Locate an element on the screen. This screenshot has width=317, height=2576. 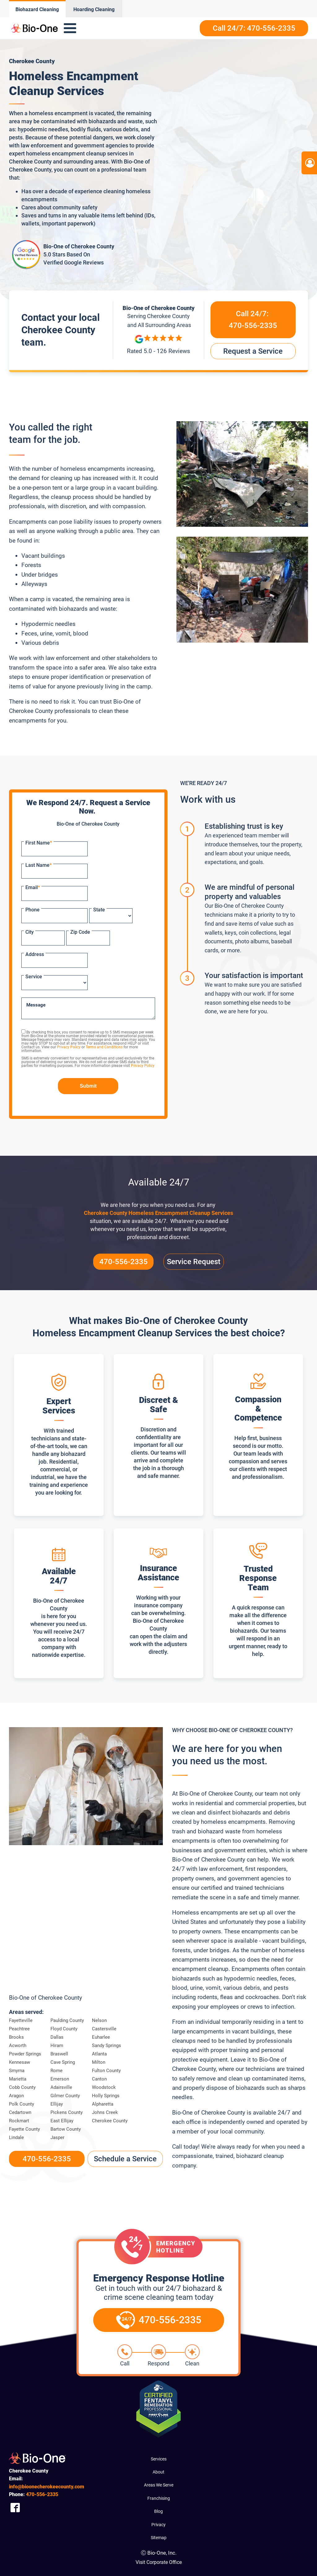
Atlanta is located at coordinates (99, 2054).